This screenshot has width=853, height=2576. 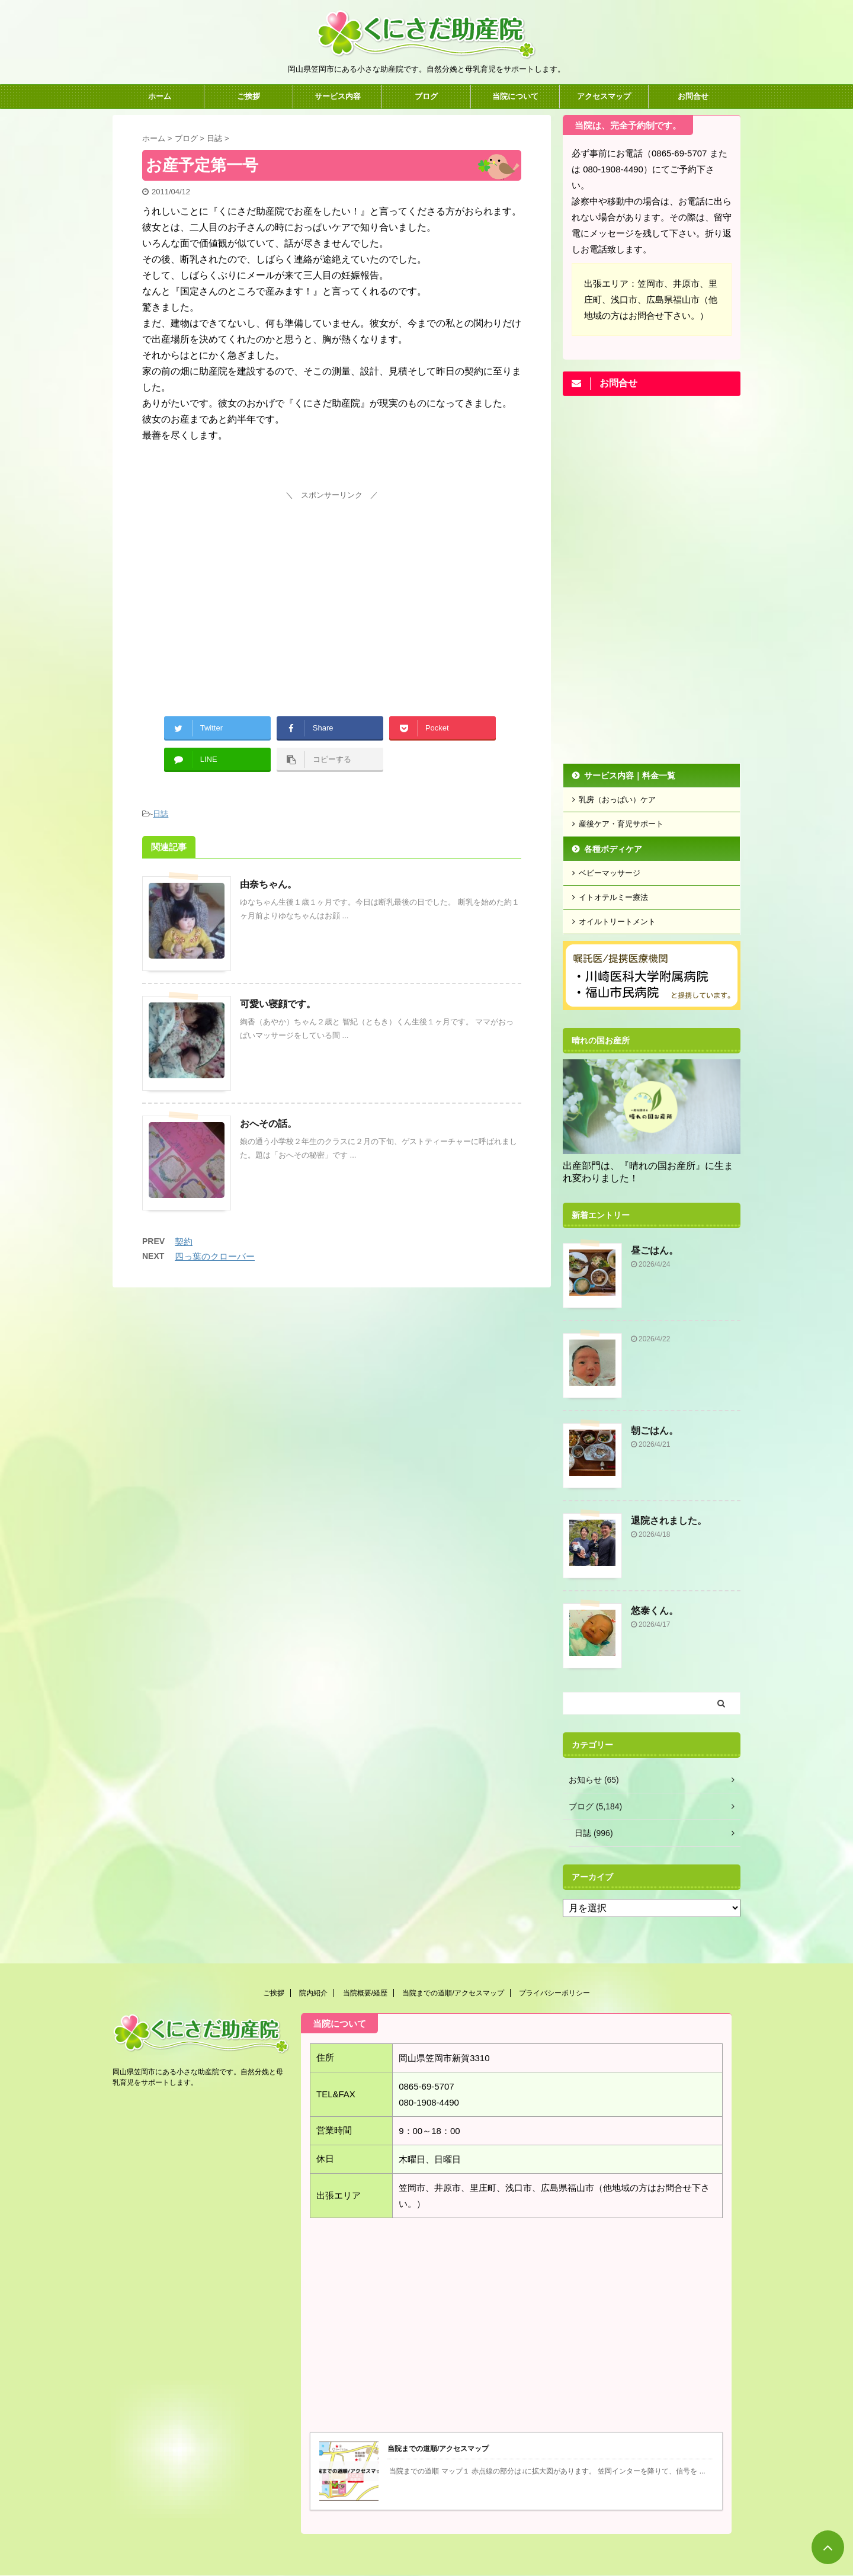 What do you see at coordinates (629, 775) in the screenshot?
I see `サービス内容｜料金一覧` at bounding box center [629, 775].